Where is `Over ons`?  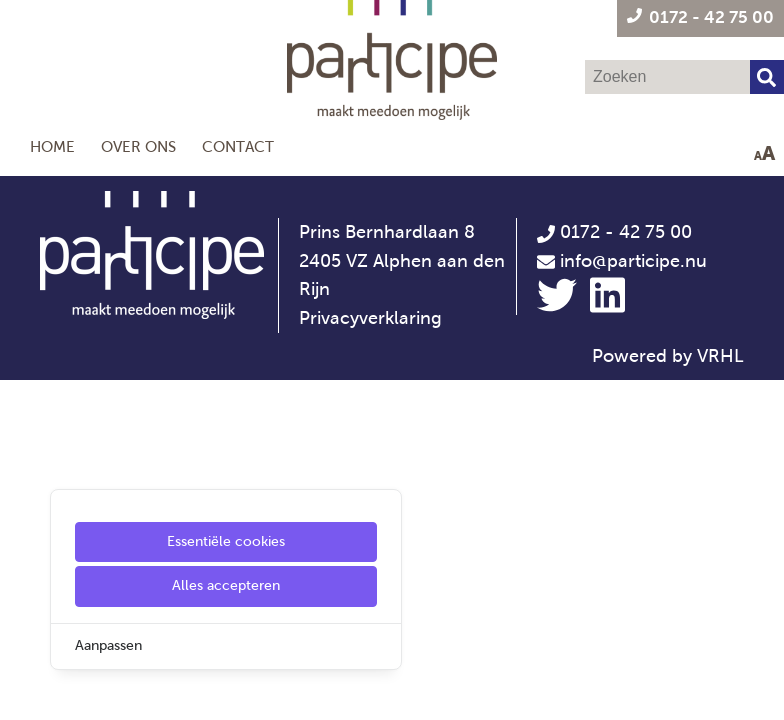
Over ons is located at coordinates (138, 146).